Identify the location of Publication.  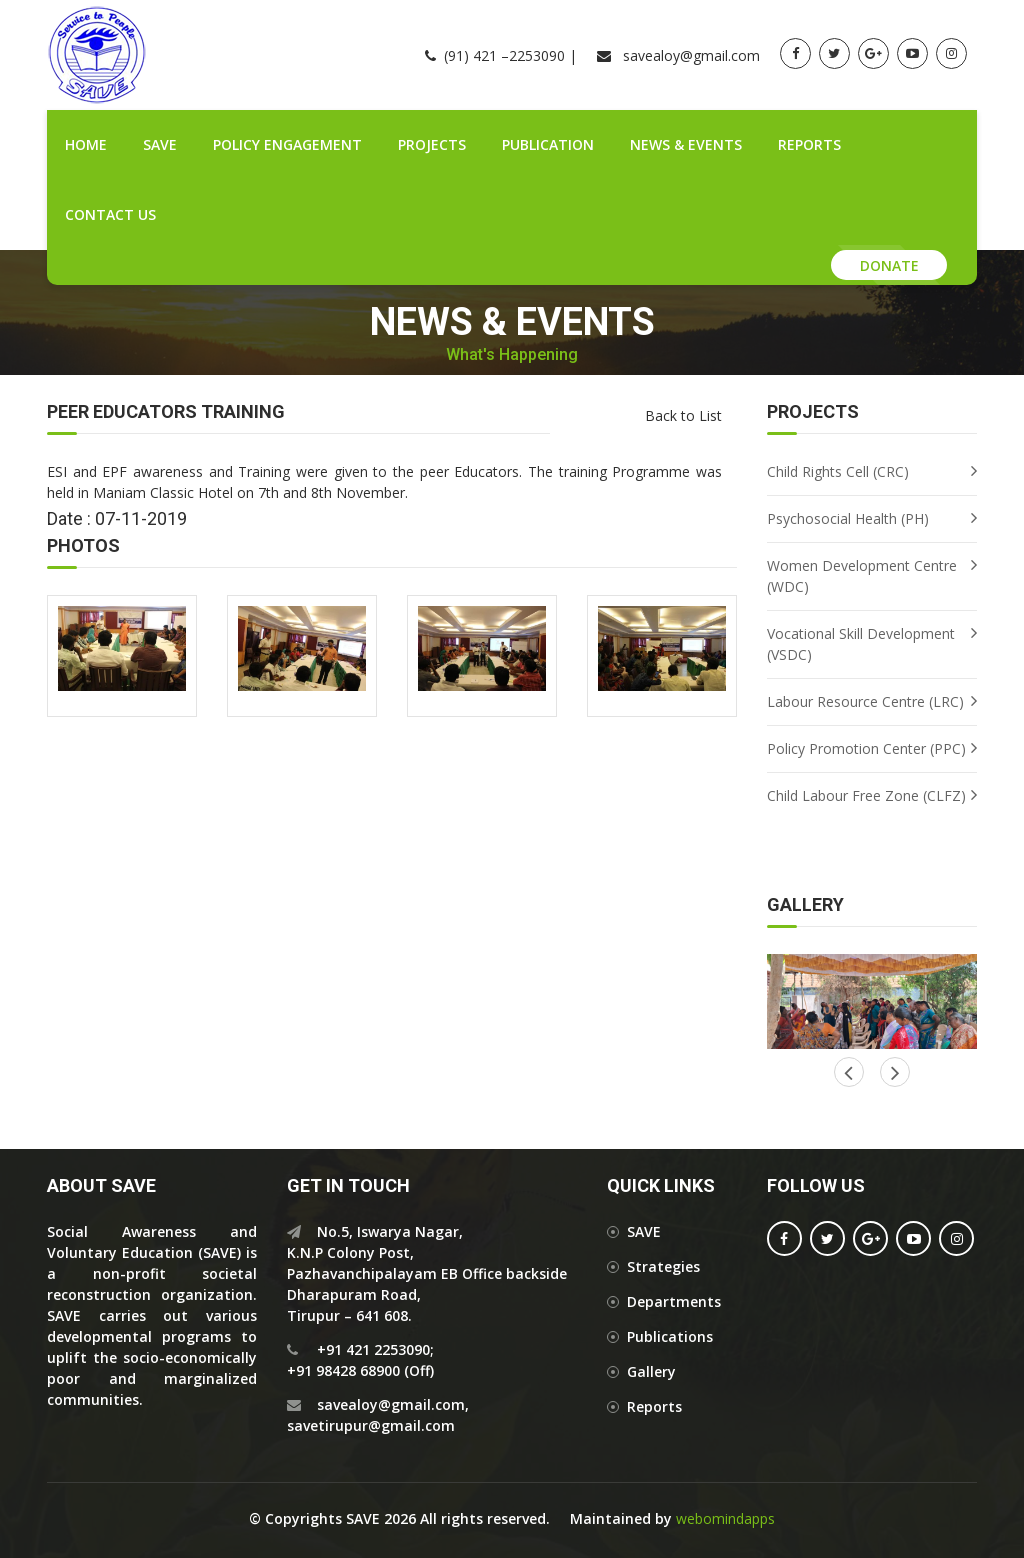
(548, 144).